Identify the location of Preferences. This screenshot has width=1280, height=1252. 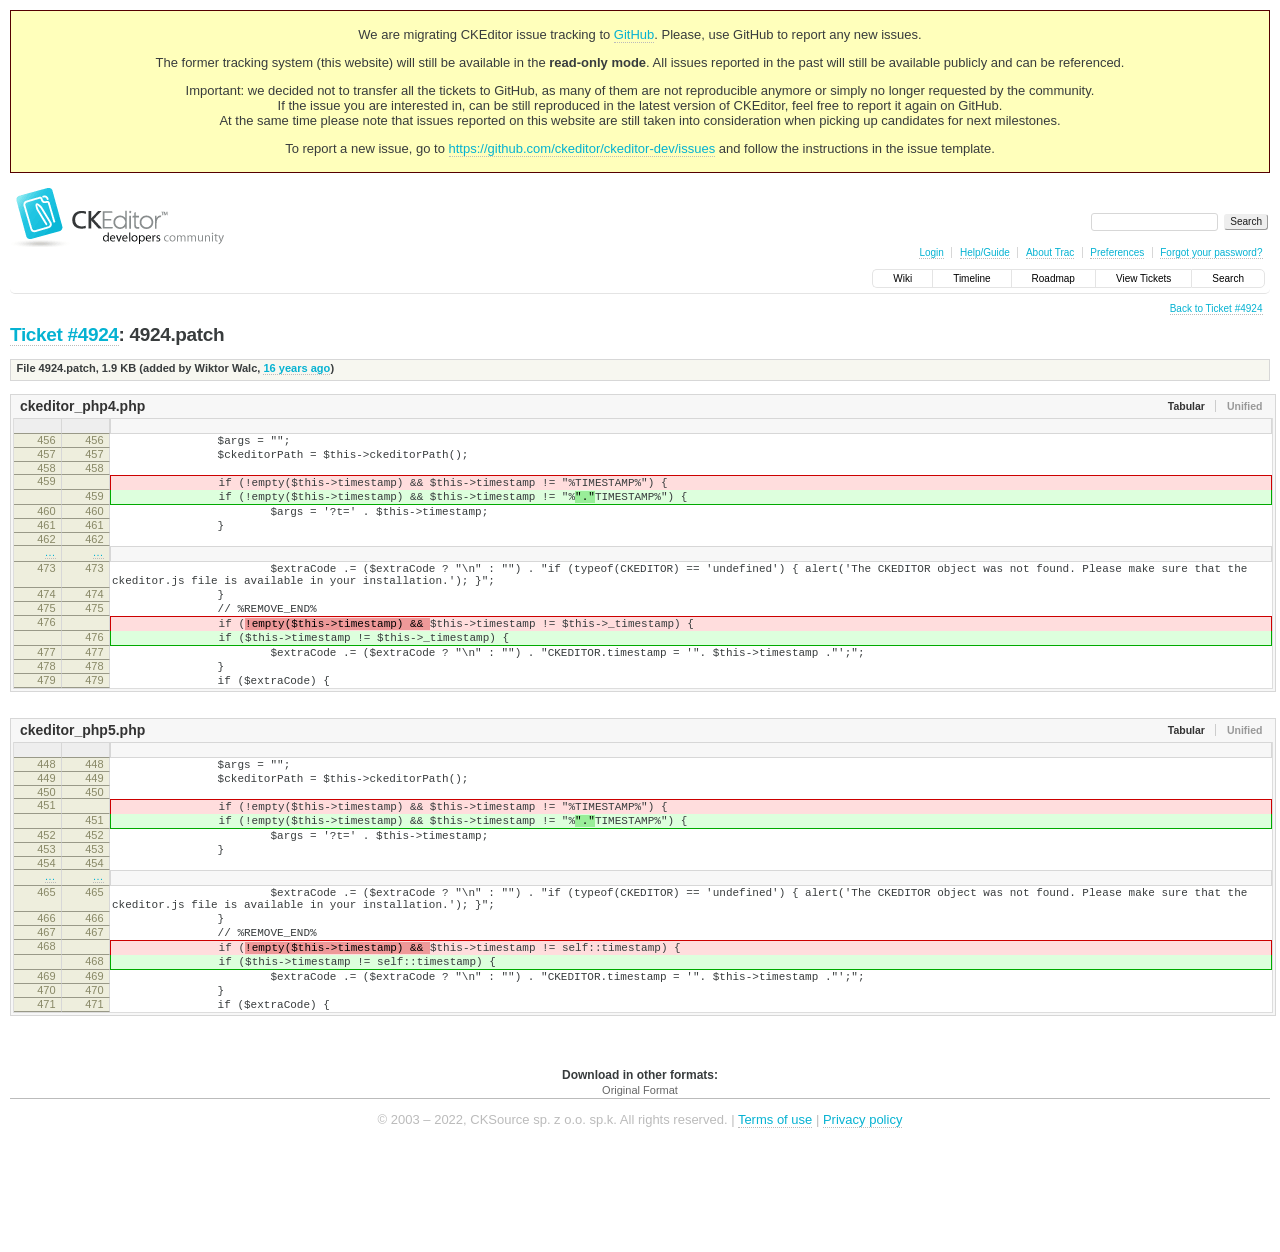
(1117, 252).